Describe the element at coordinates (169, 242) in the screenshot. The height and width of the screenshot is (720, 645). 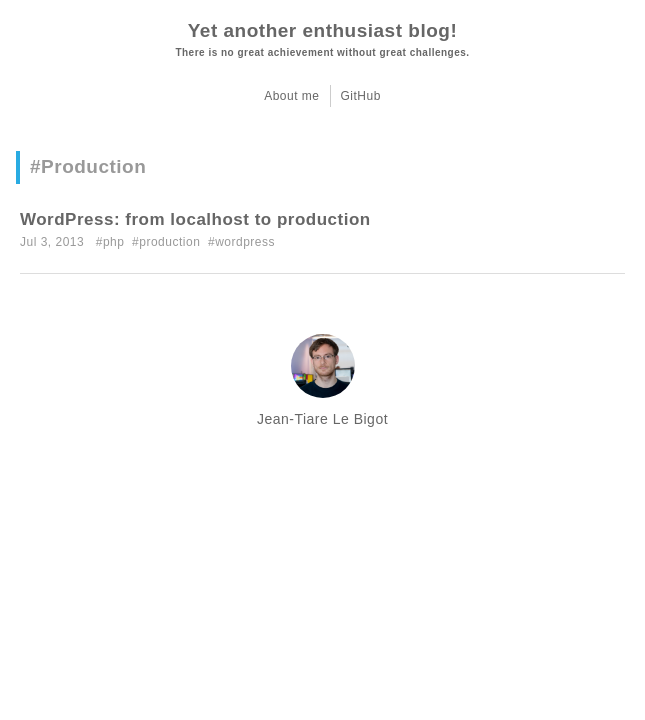
I see `production` at that location.